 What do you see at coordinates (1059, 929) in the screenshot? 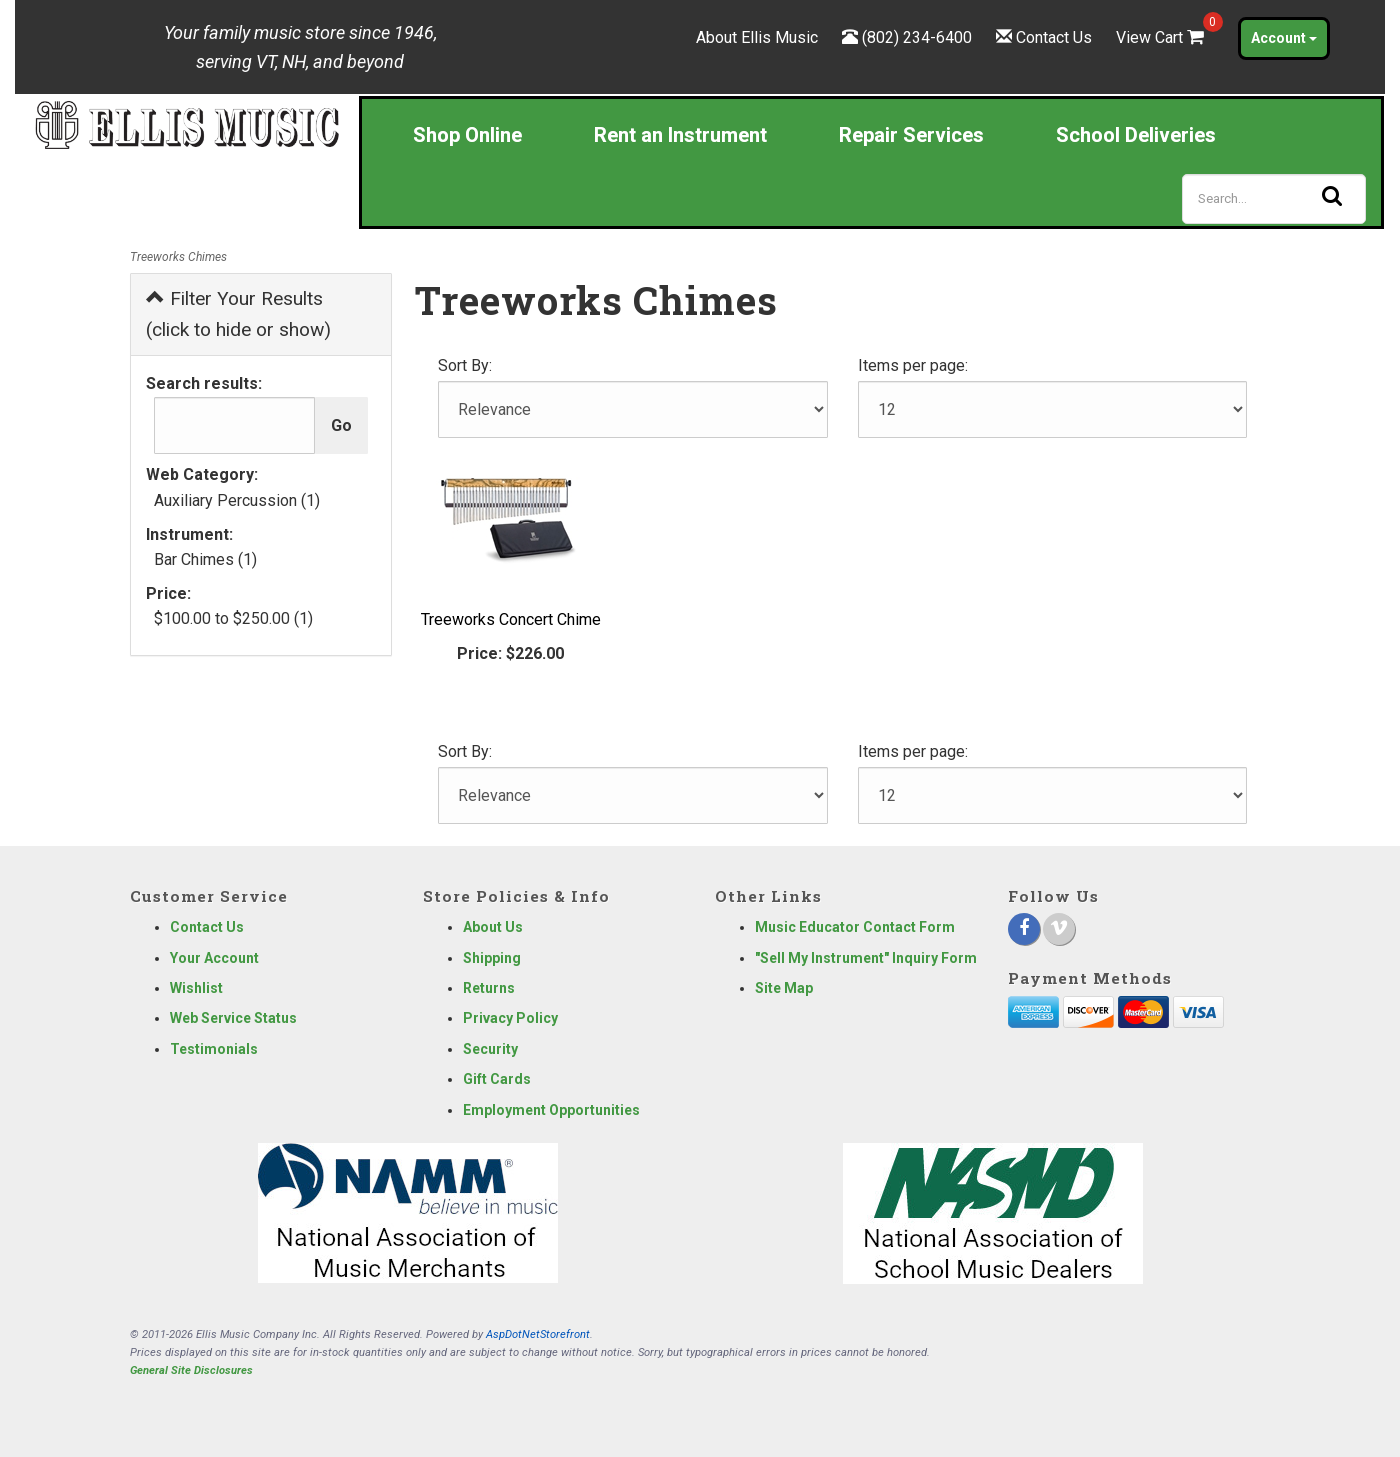
I see `[Vimeo]` at bounding box center [1059, 929].